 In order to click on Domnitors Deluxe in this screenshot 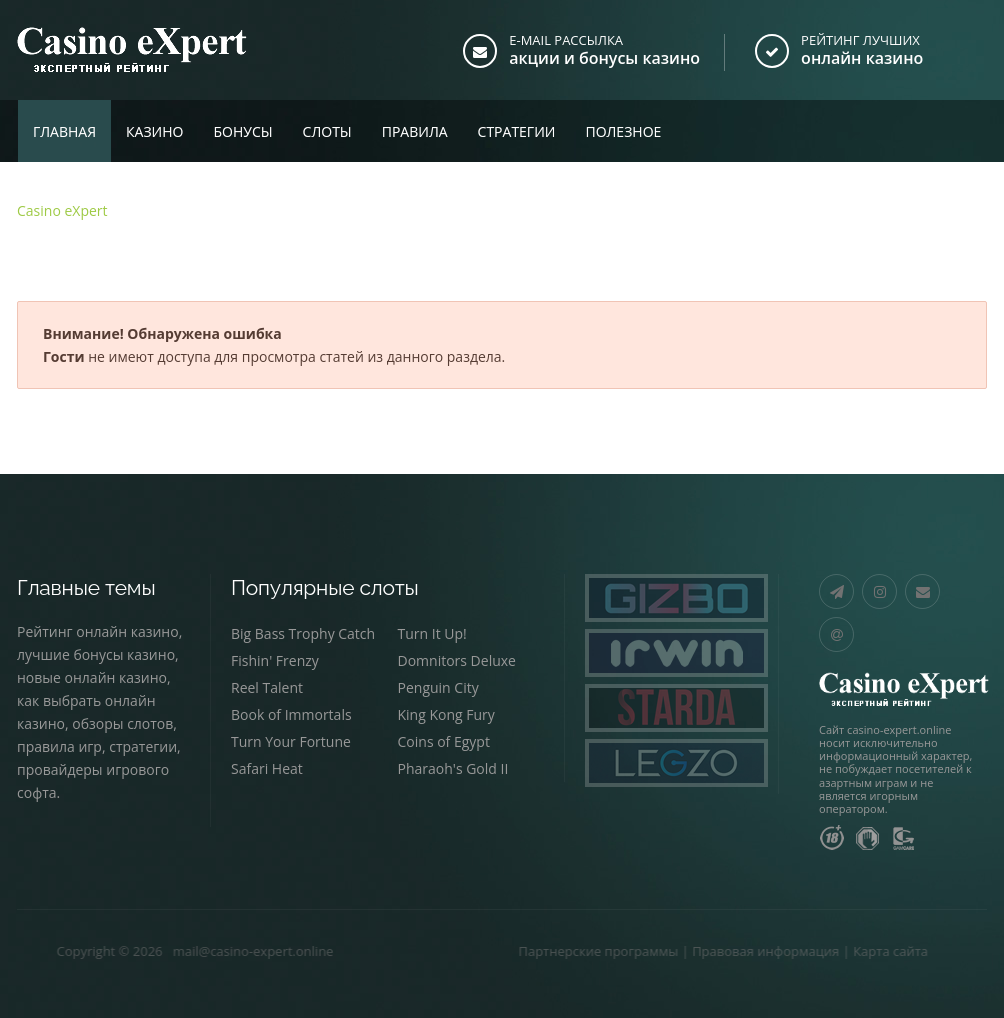, I will do `click(457, 660)`.